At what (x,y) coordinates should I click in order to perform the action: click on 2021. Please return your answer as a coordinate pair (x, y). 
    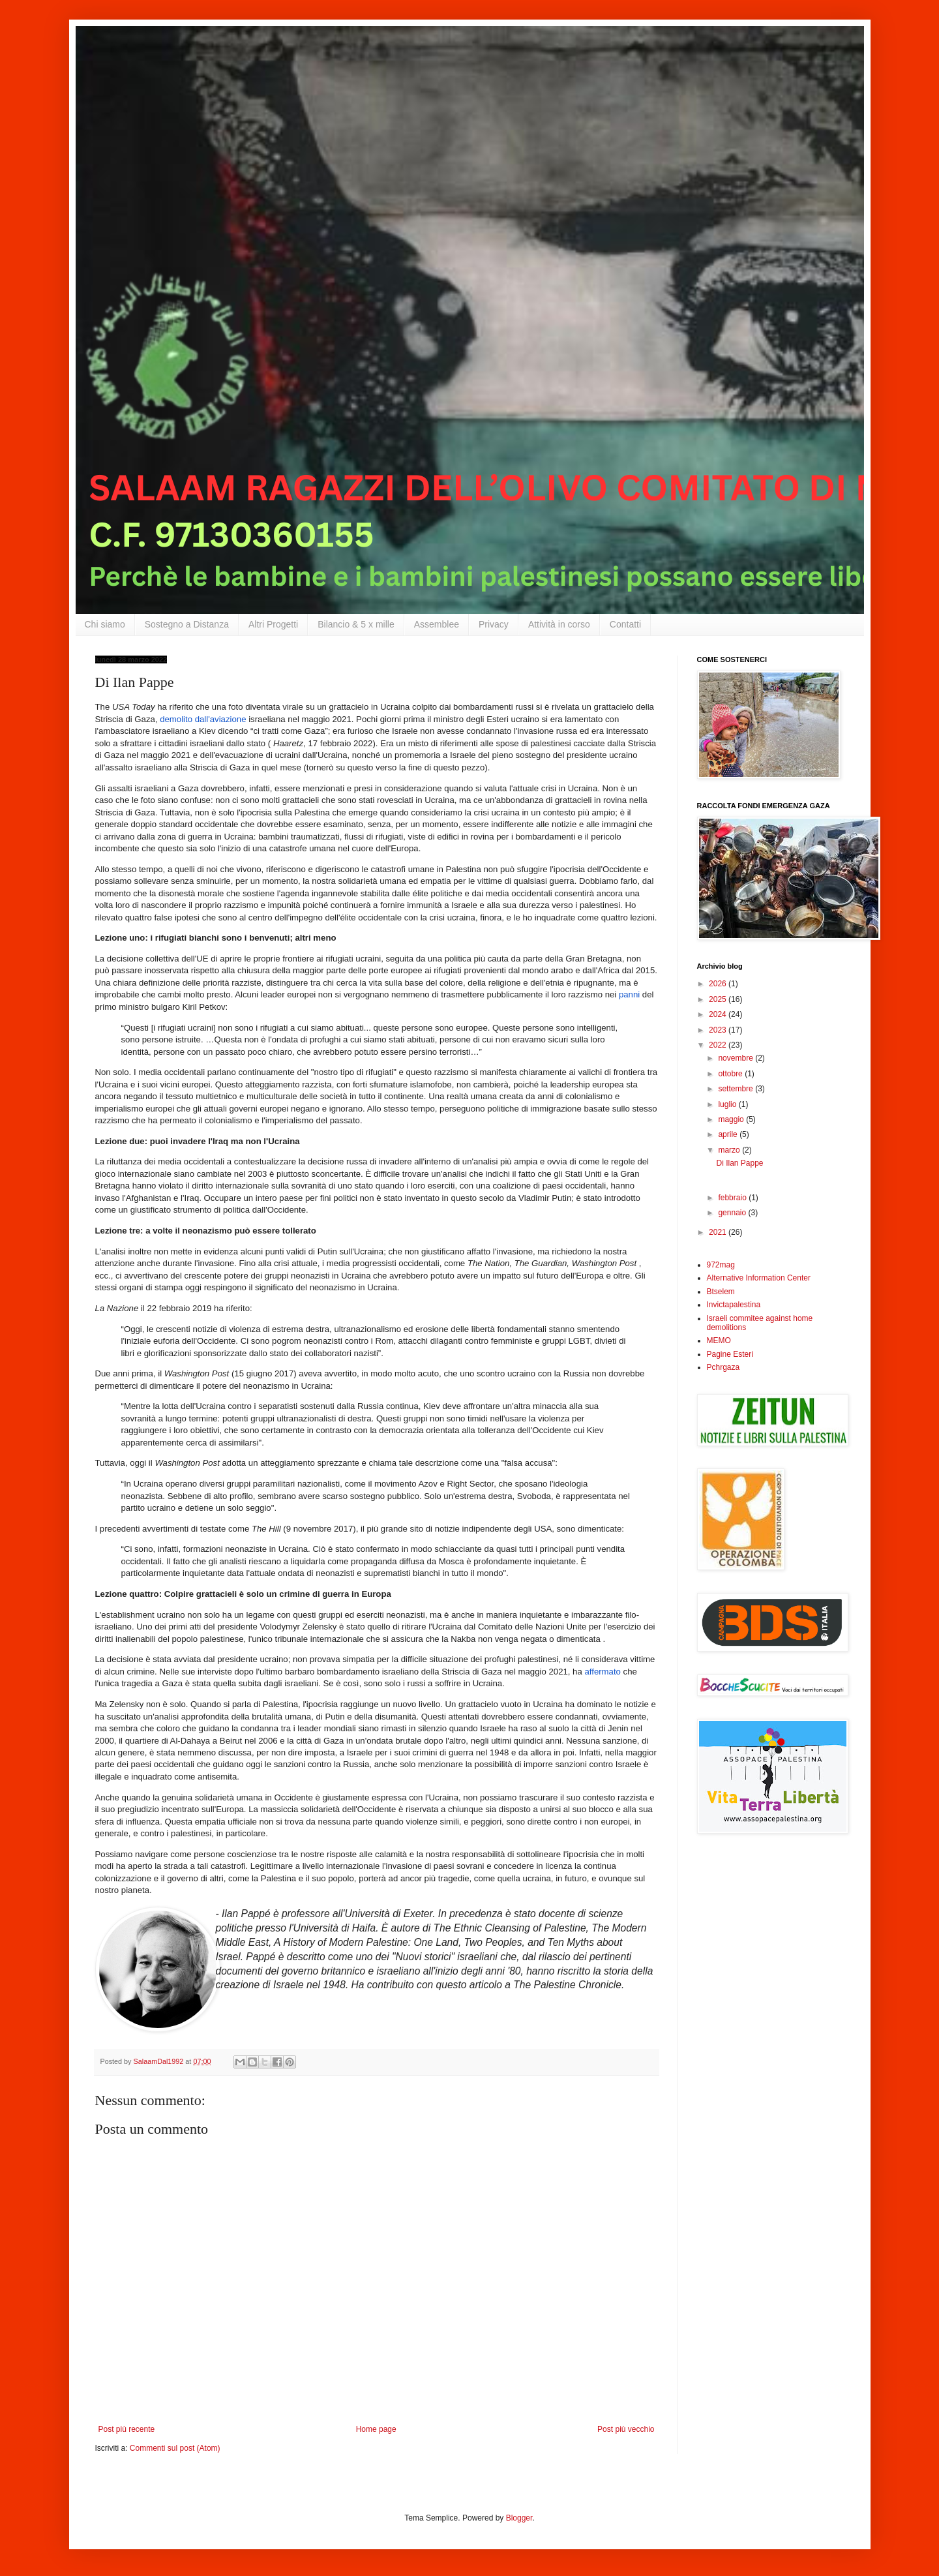
    Looking at the image, I should click on (718, 1232).